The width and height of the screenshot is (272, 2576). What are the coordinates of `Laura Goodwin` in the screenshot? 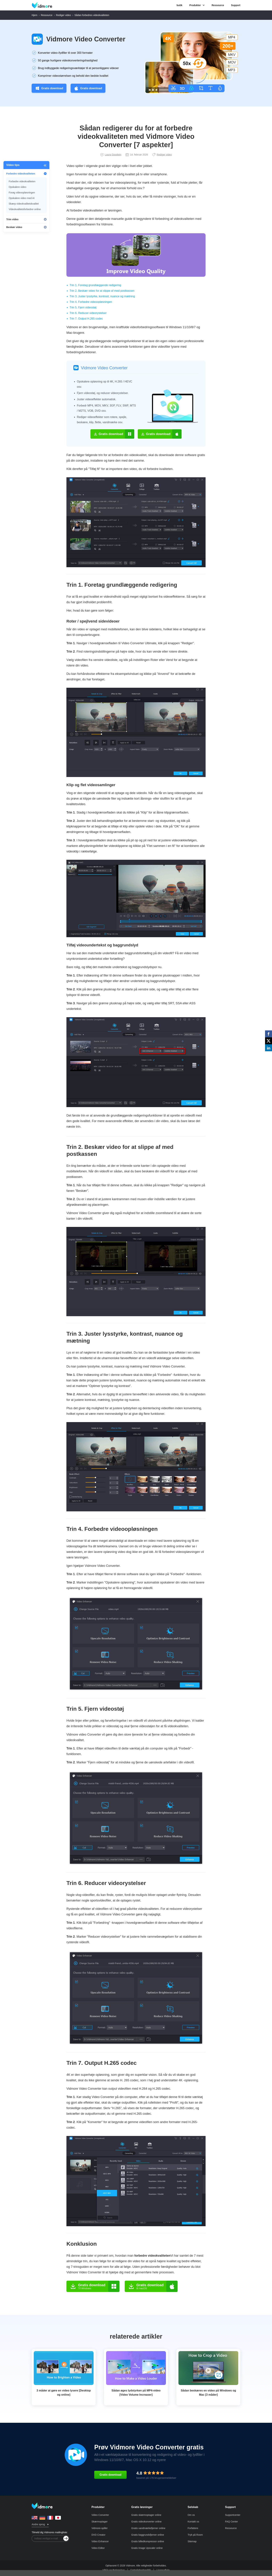 It's located at (110, 154).